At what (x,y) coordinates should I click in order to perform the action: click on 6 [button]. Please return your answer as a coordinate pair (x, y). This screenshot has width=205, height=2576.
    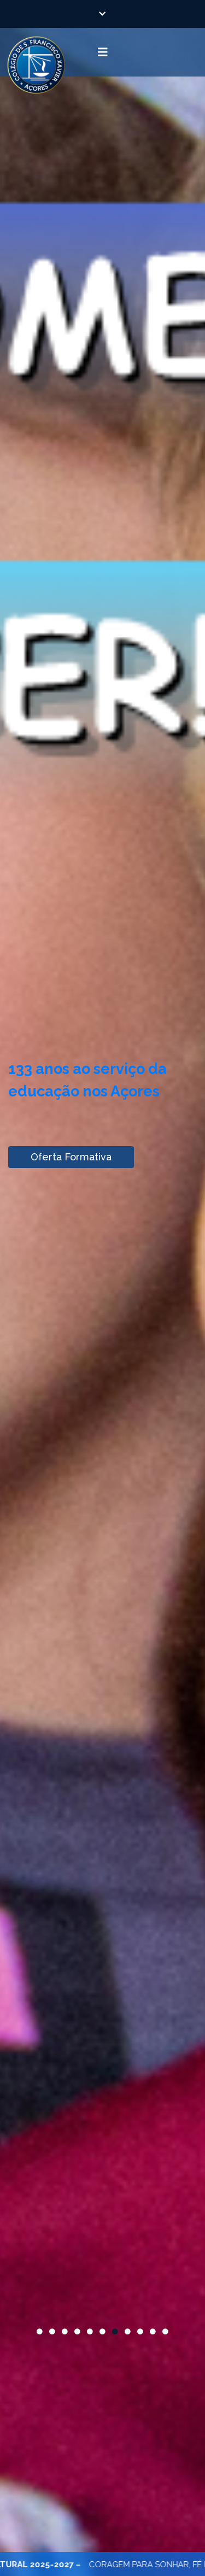
    Looking at the image, I should click on (102, 2332).